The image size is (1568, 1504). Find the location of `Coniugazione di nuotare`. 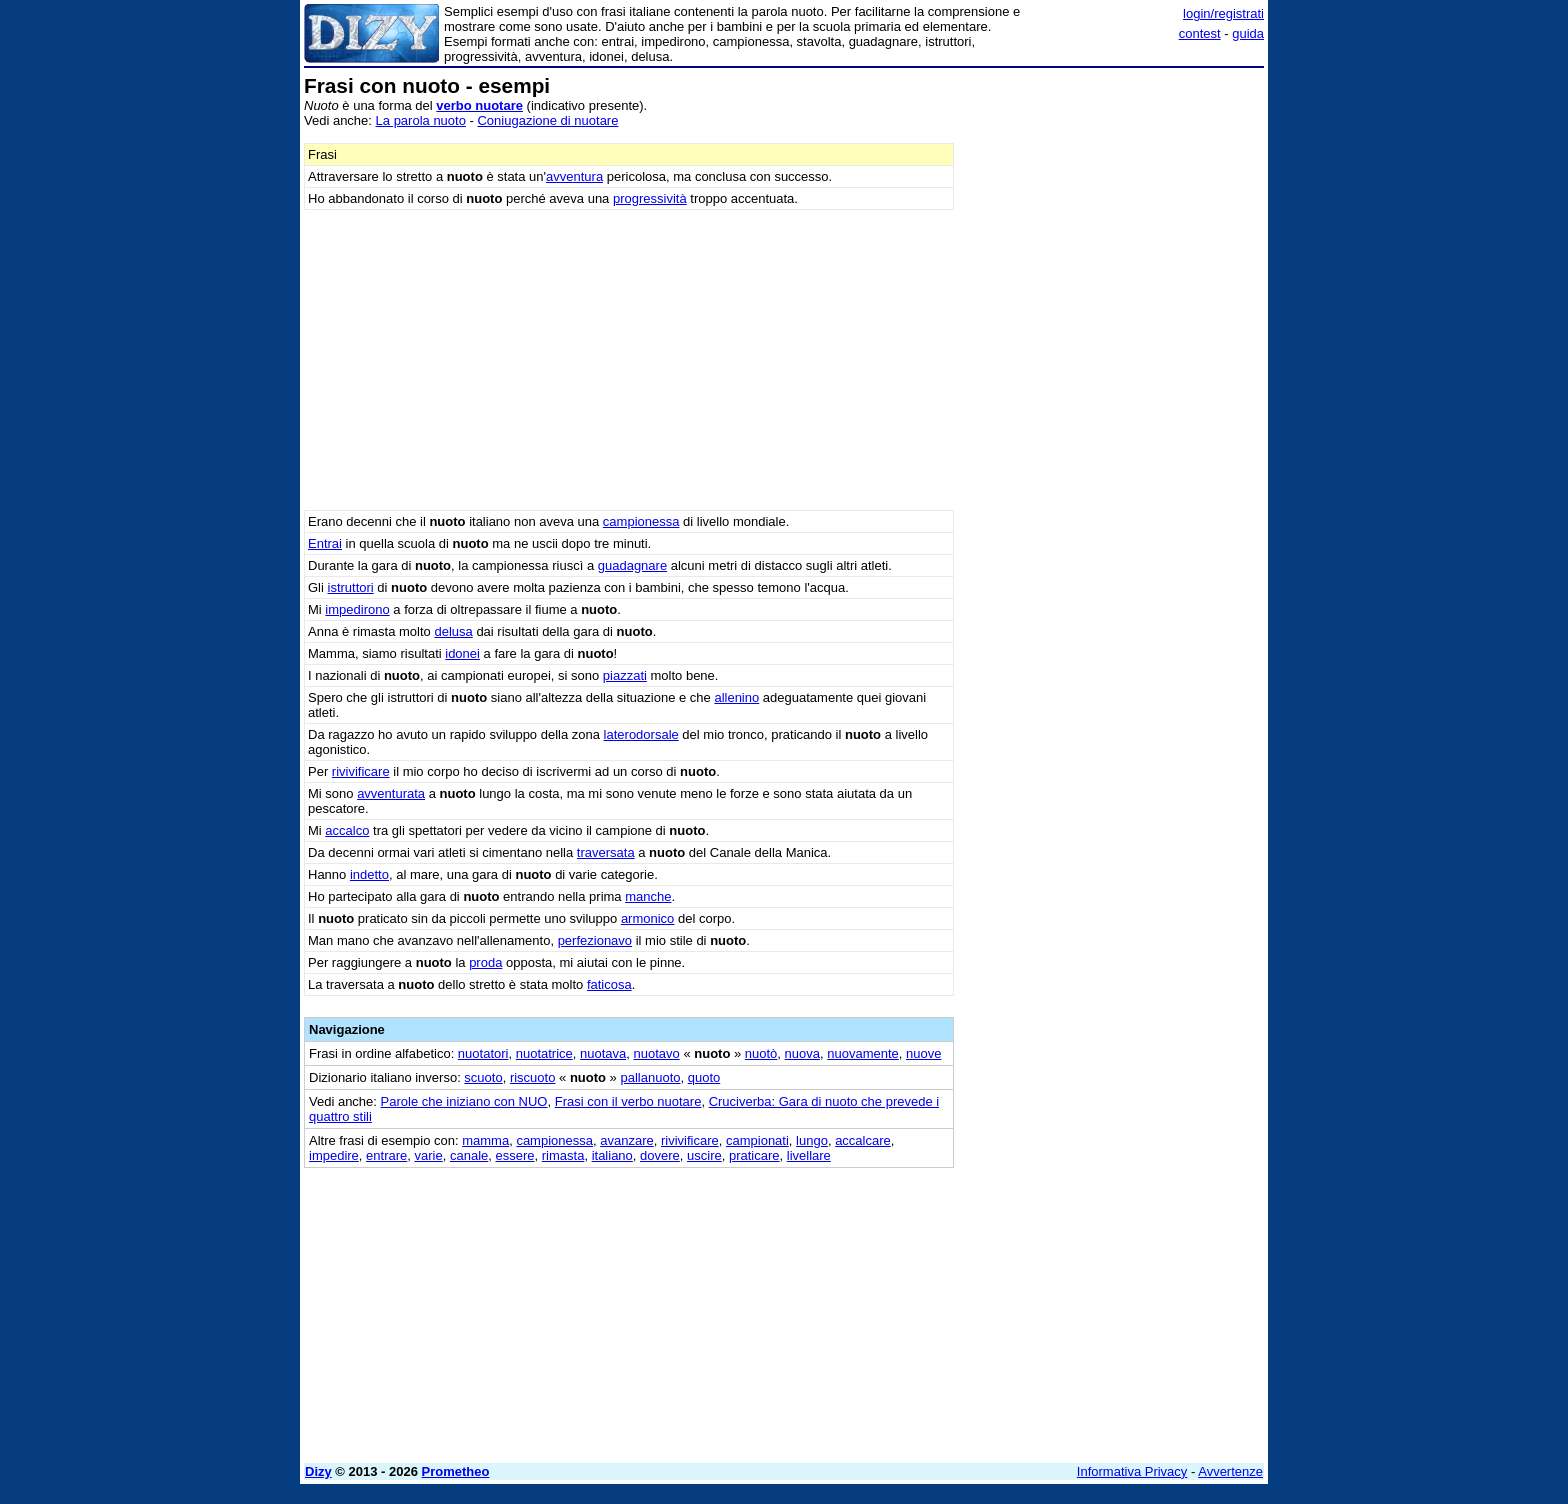

Coniugazione di nuotare is located at coordinates (547, 120).